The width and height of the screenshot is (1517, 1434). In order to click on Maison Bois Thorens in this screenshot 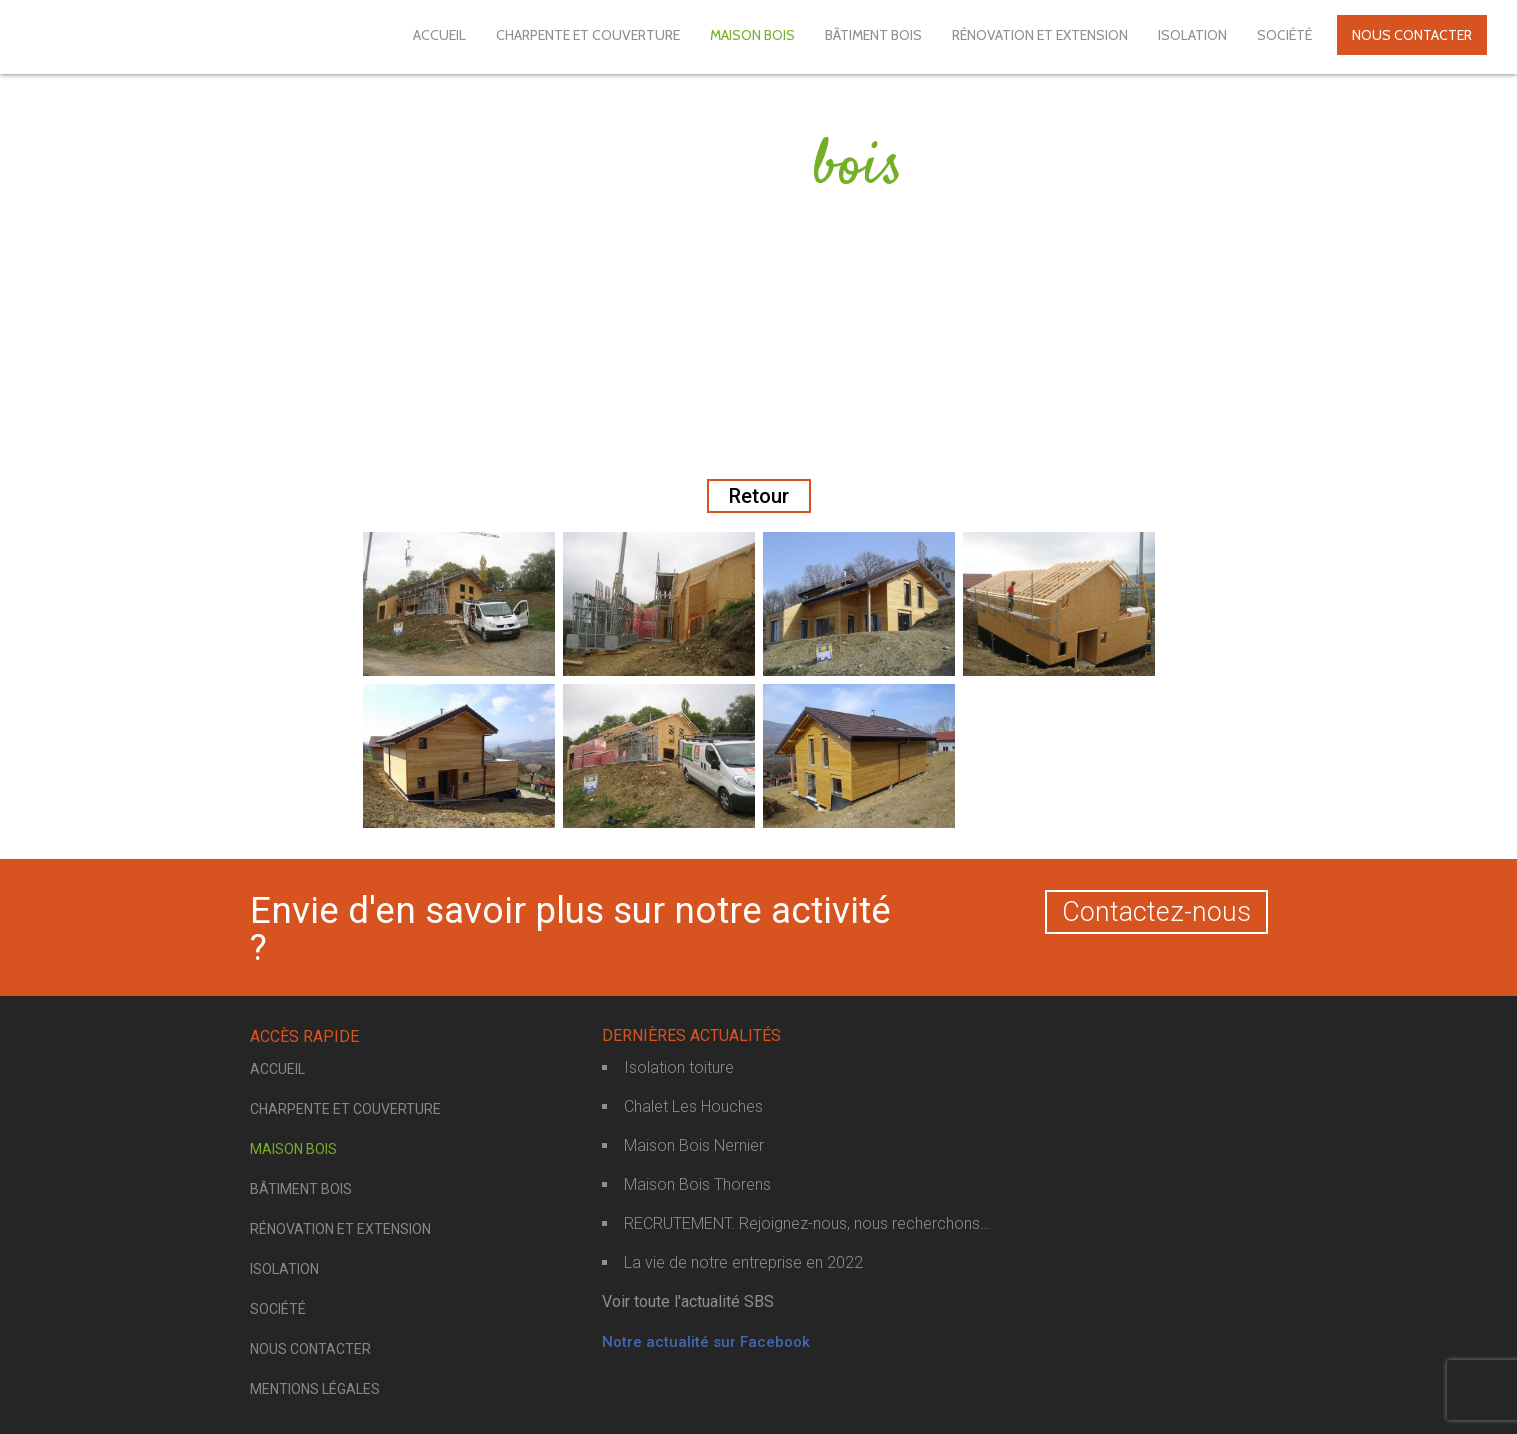, I will do `click(697, 1184)`.